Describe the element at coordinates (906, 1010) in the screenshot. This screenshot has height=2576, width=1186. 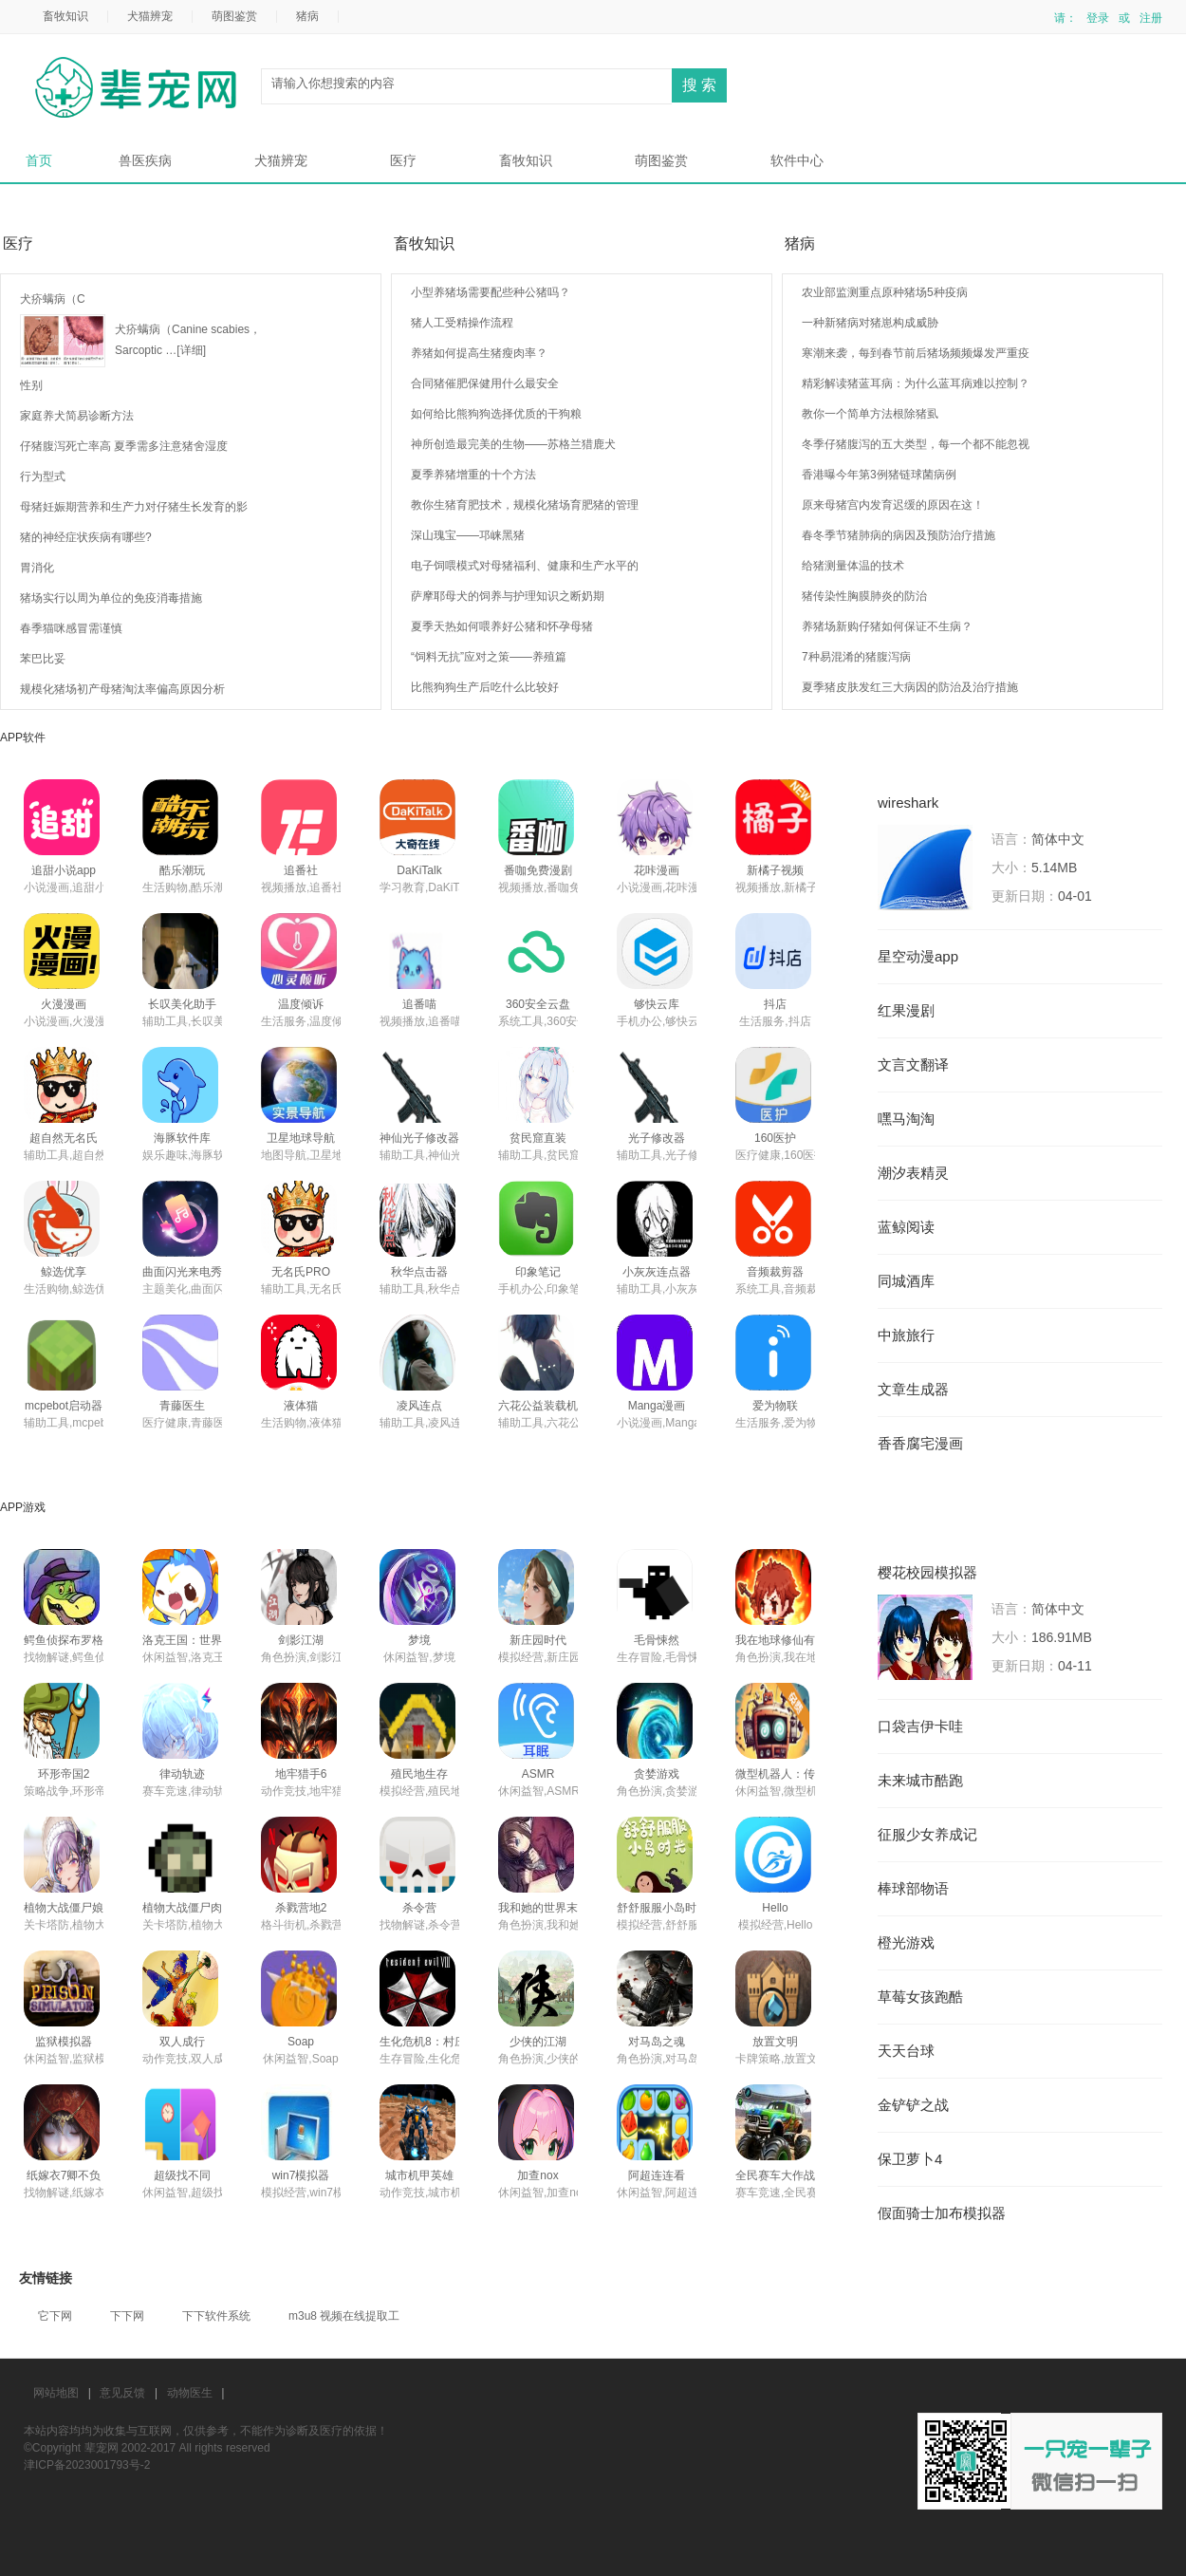
I see `红果漫剧` at that location.